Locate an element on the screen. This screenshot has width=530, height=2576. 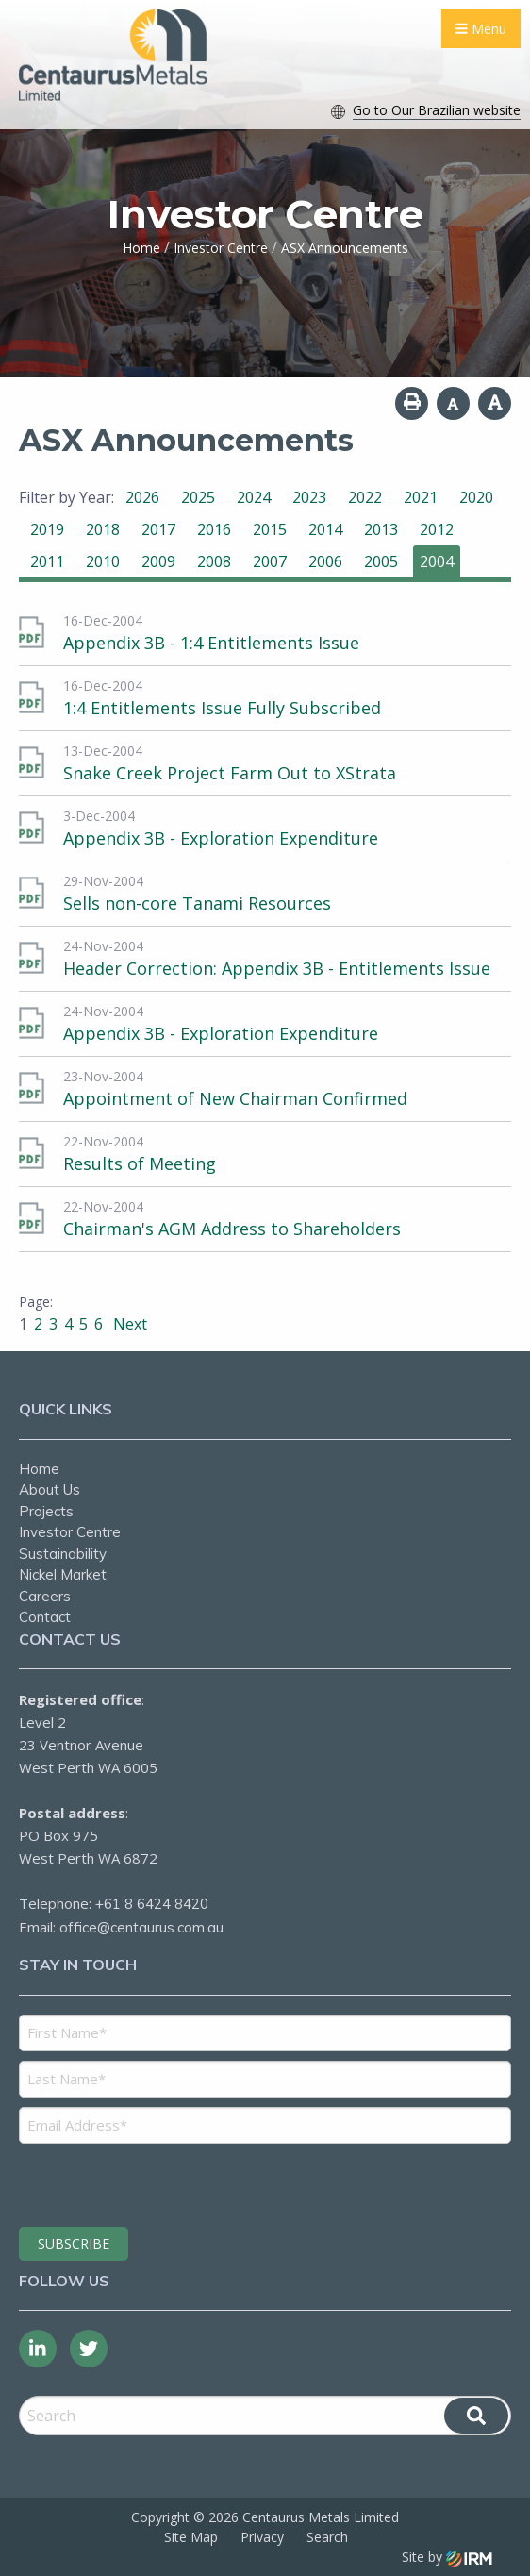
2004 is located at coordinates (437, 561).